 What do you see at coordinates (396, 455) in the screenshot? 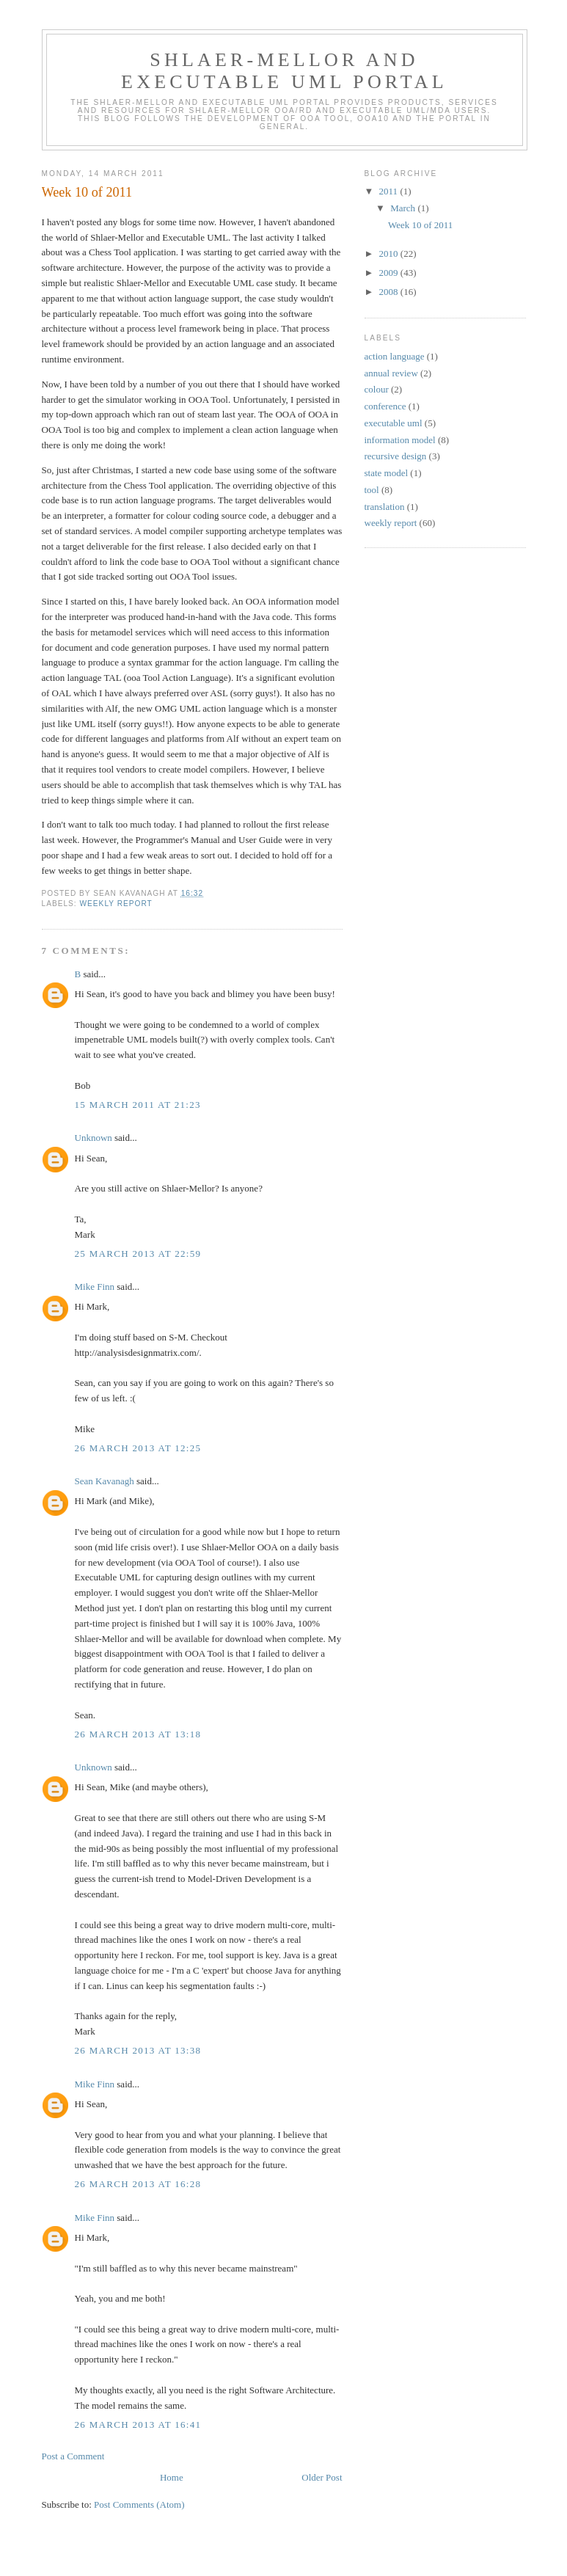
I see `recursive design` at bounding box center [396, 455].